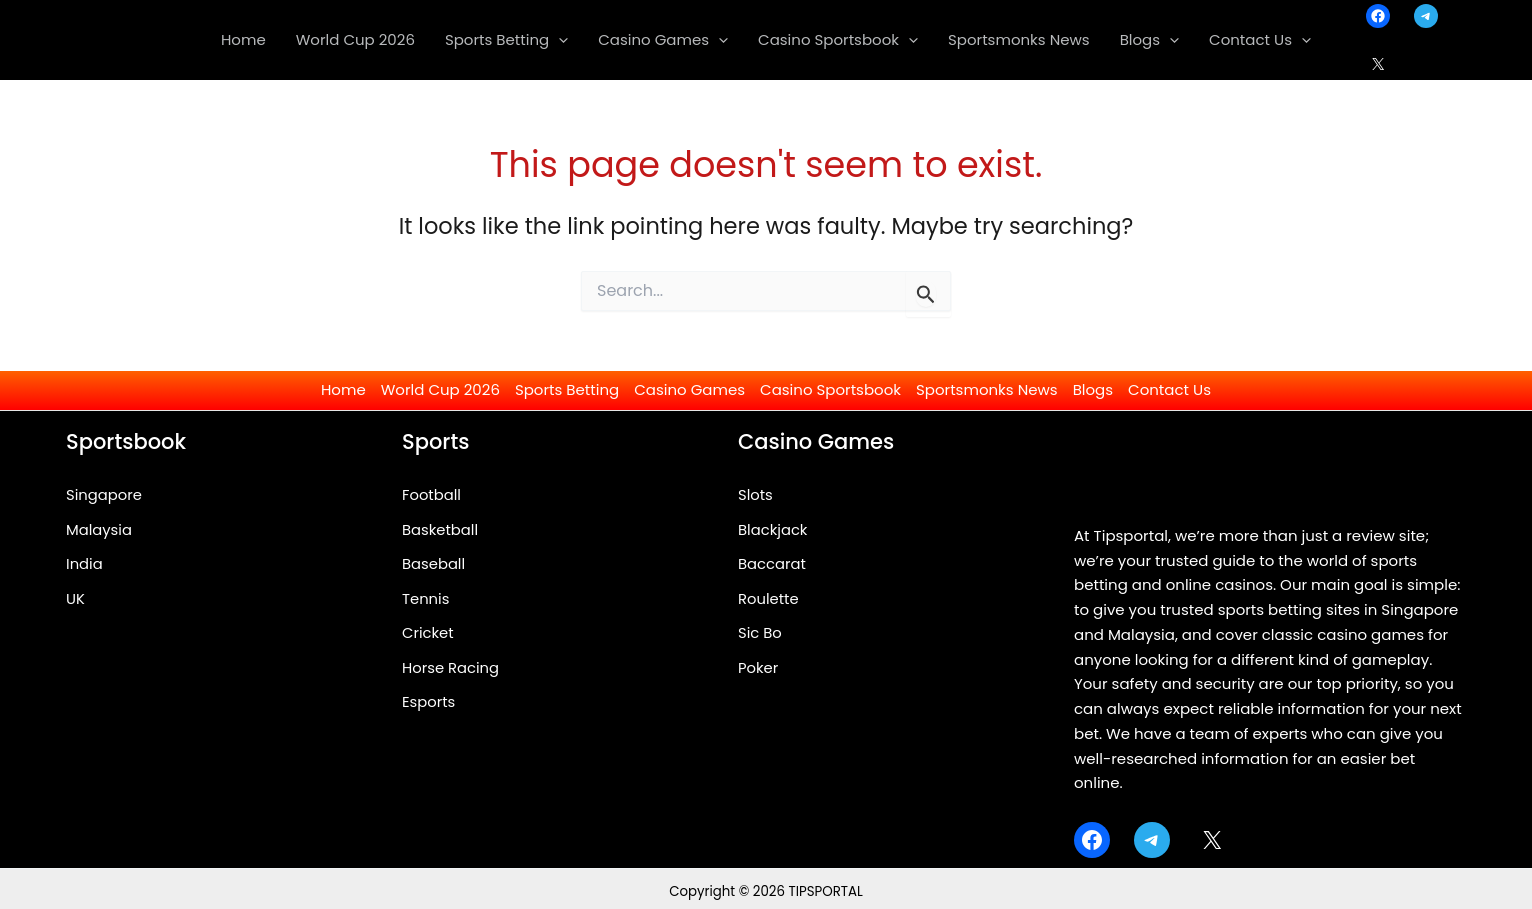 The height and width of the screenshot is (909, 1532). I want to click on Tennis, so click(426, 598).